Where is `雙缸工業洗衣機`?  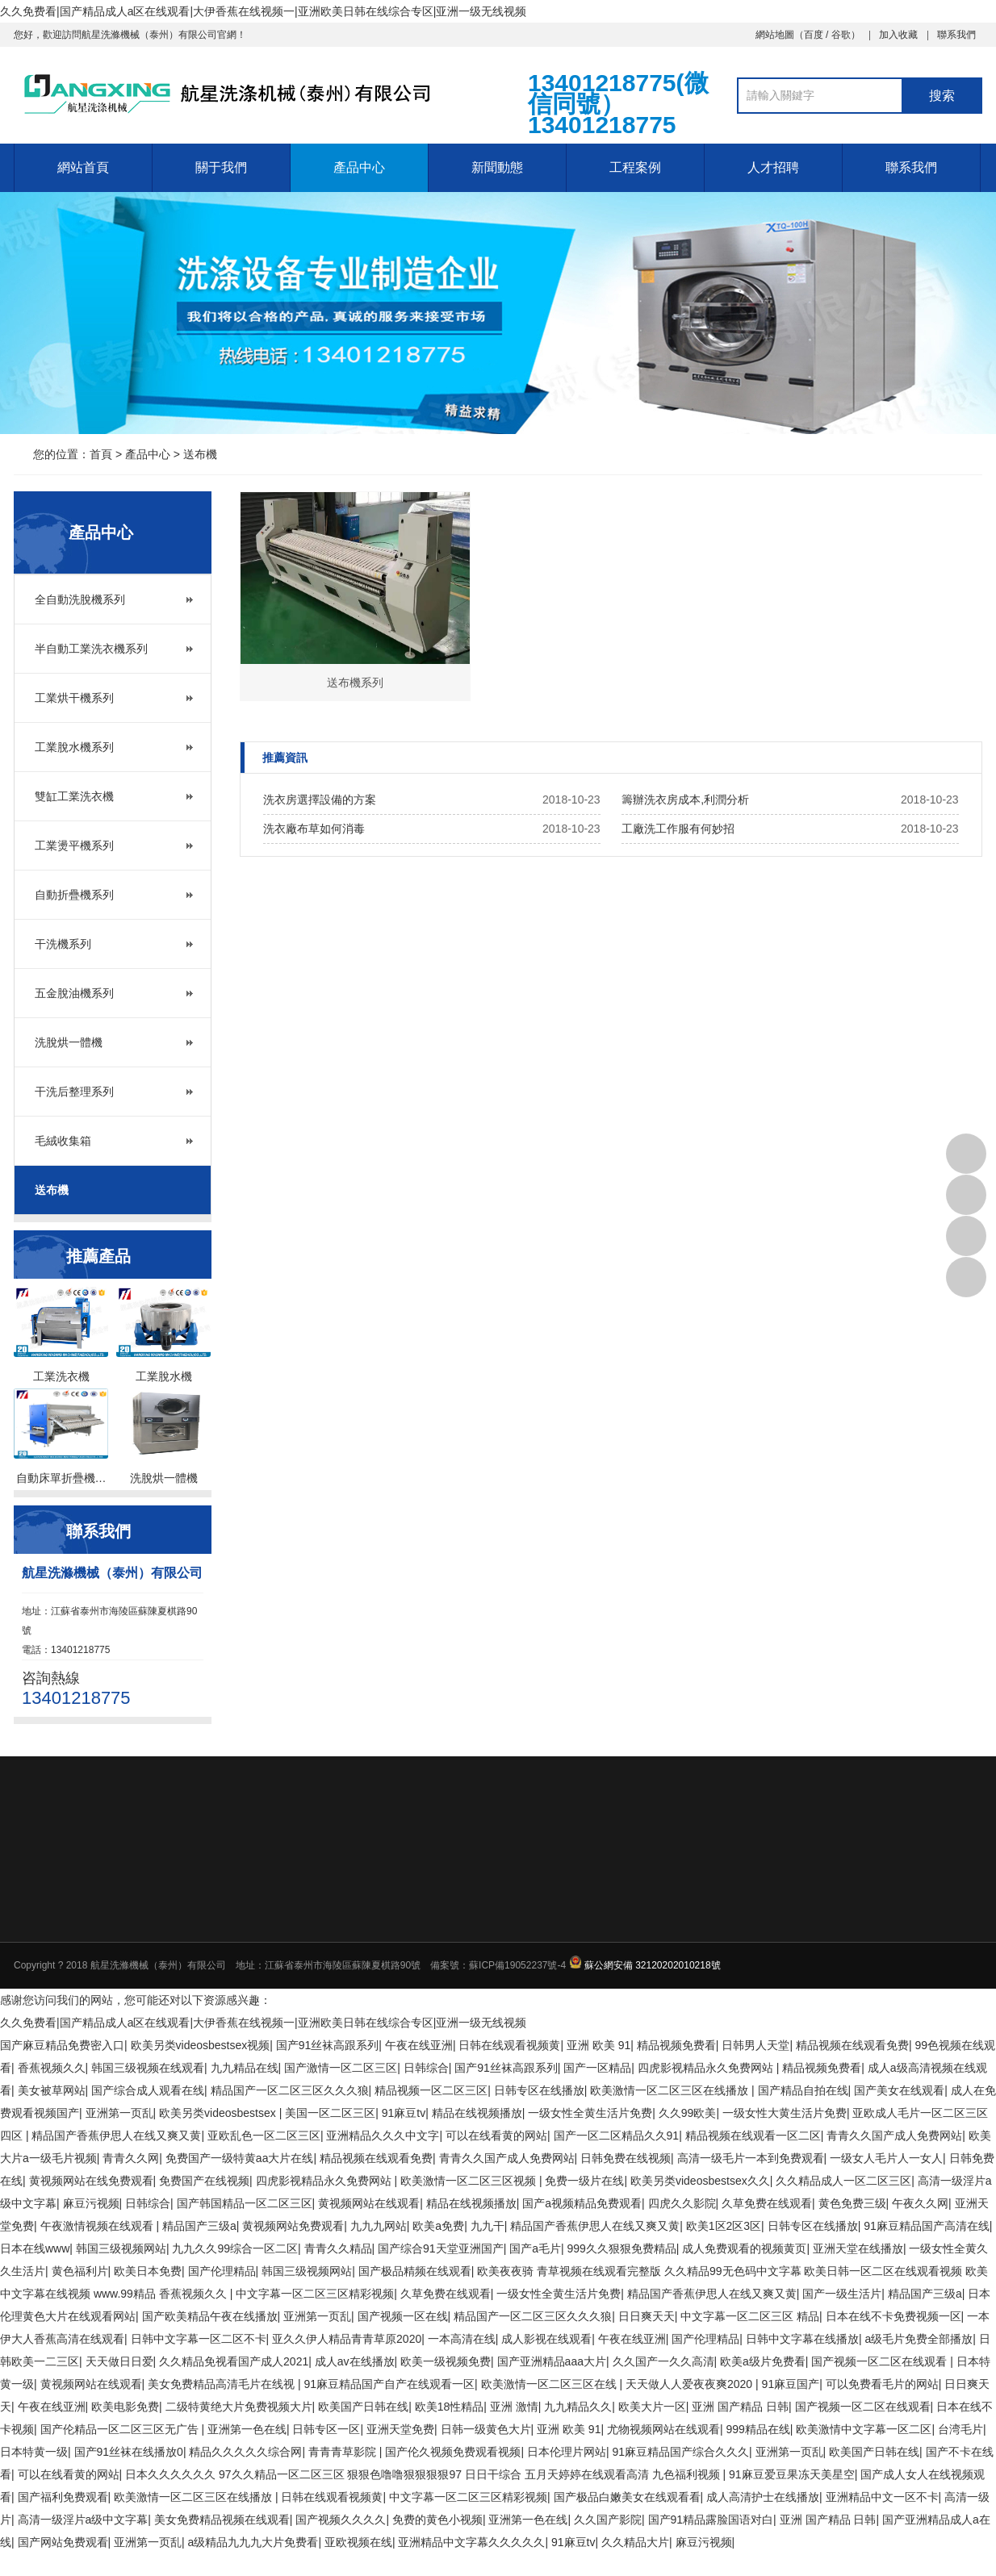 雙缸工業洗衣機 is located at coordinates (74, 796).